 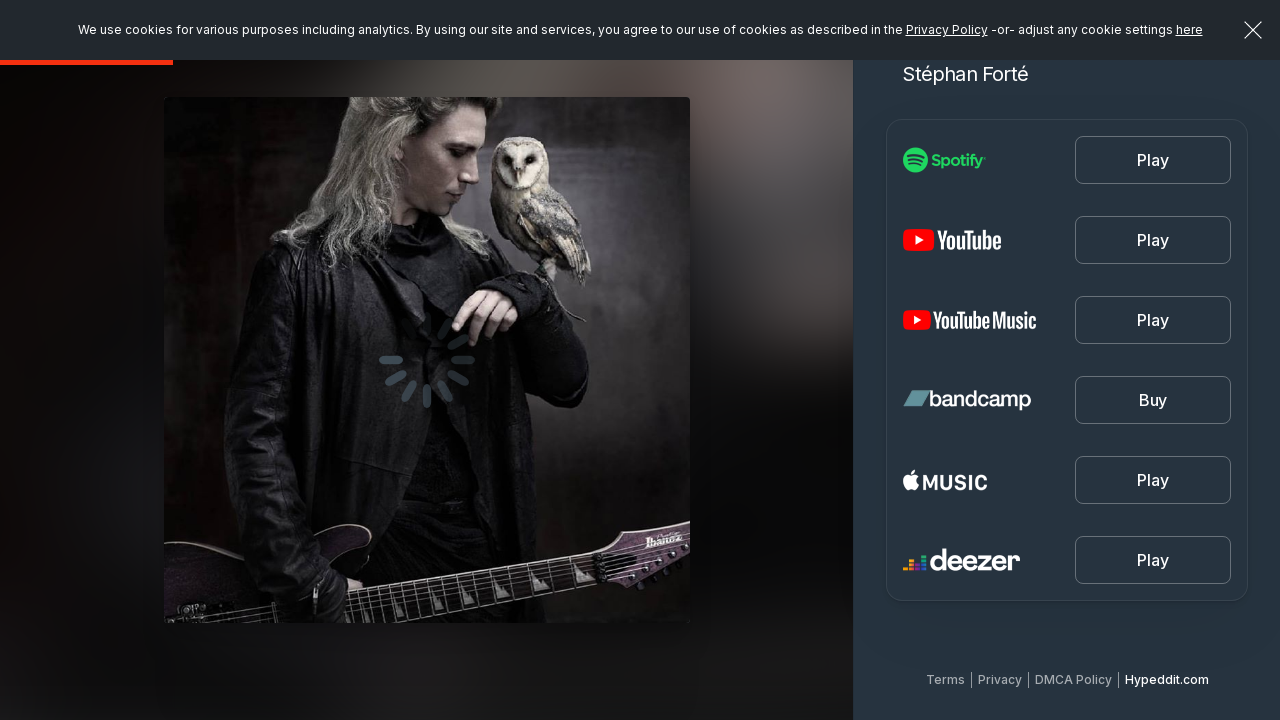 What do you see at coordinates (1073, 679) in the screenshot?
I see `DMCA Policy` at bounding box center [1073, 679].